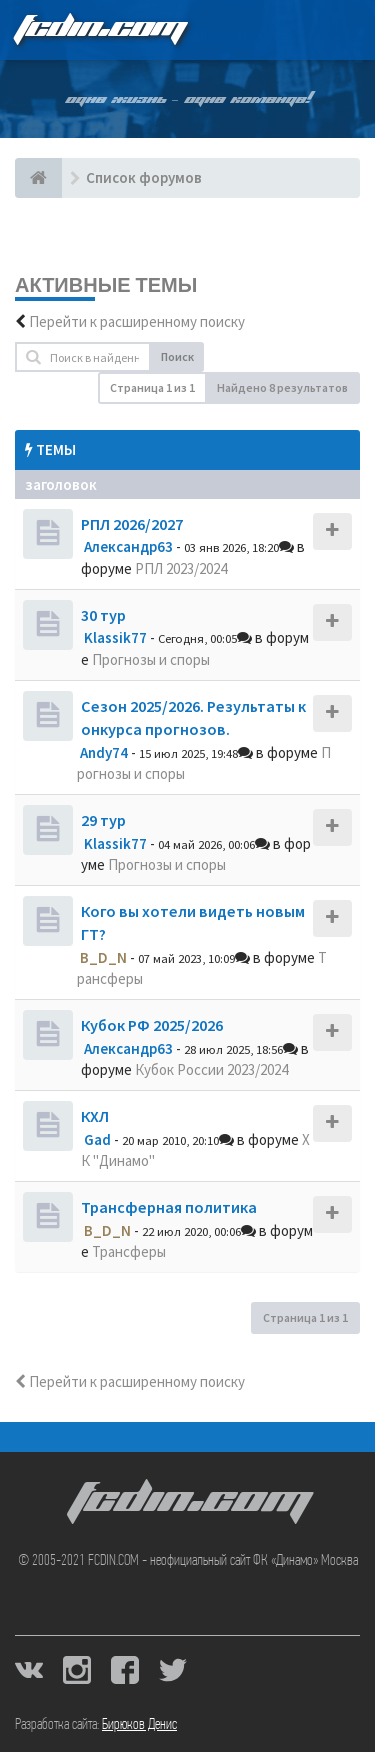 The height and width of the screenshot is (1752, 375). Describe the element at coordinates (103, 615) in the screenshot. I see `30 тур` at that location.